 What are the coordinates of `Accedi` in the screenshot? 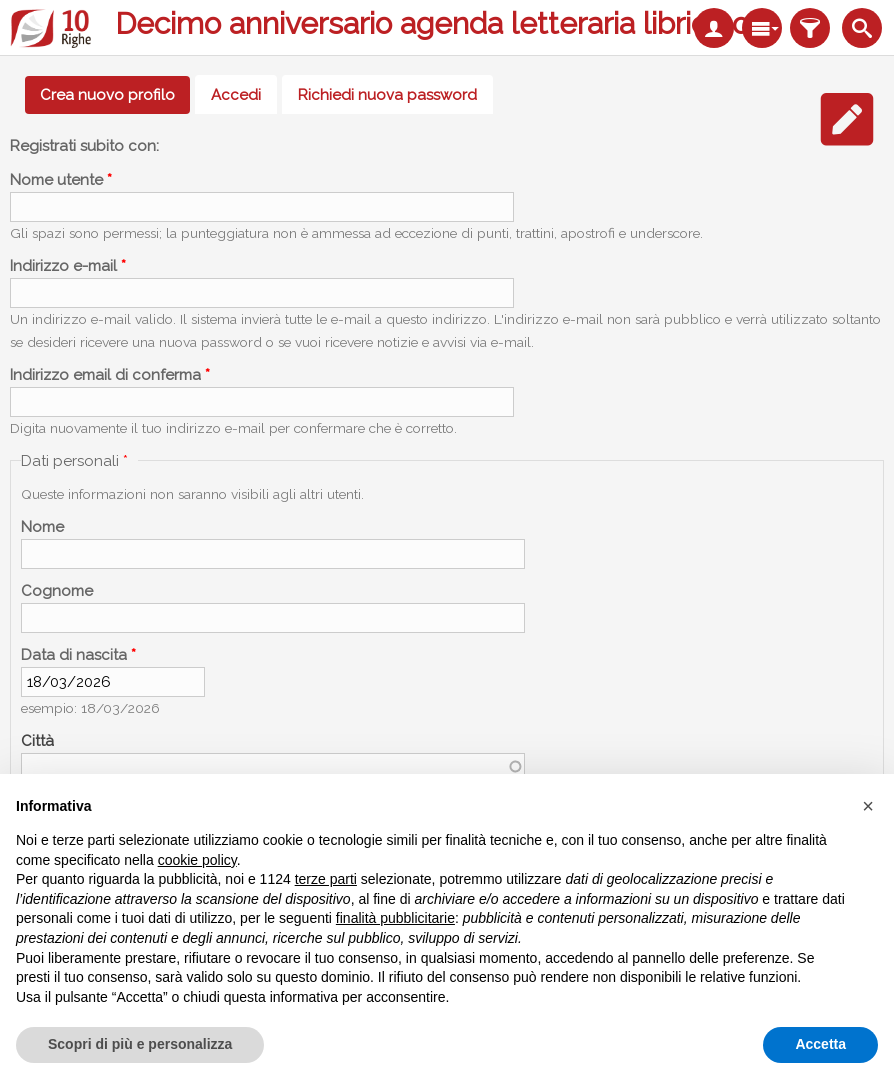 It's located at (236, 95).